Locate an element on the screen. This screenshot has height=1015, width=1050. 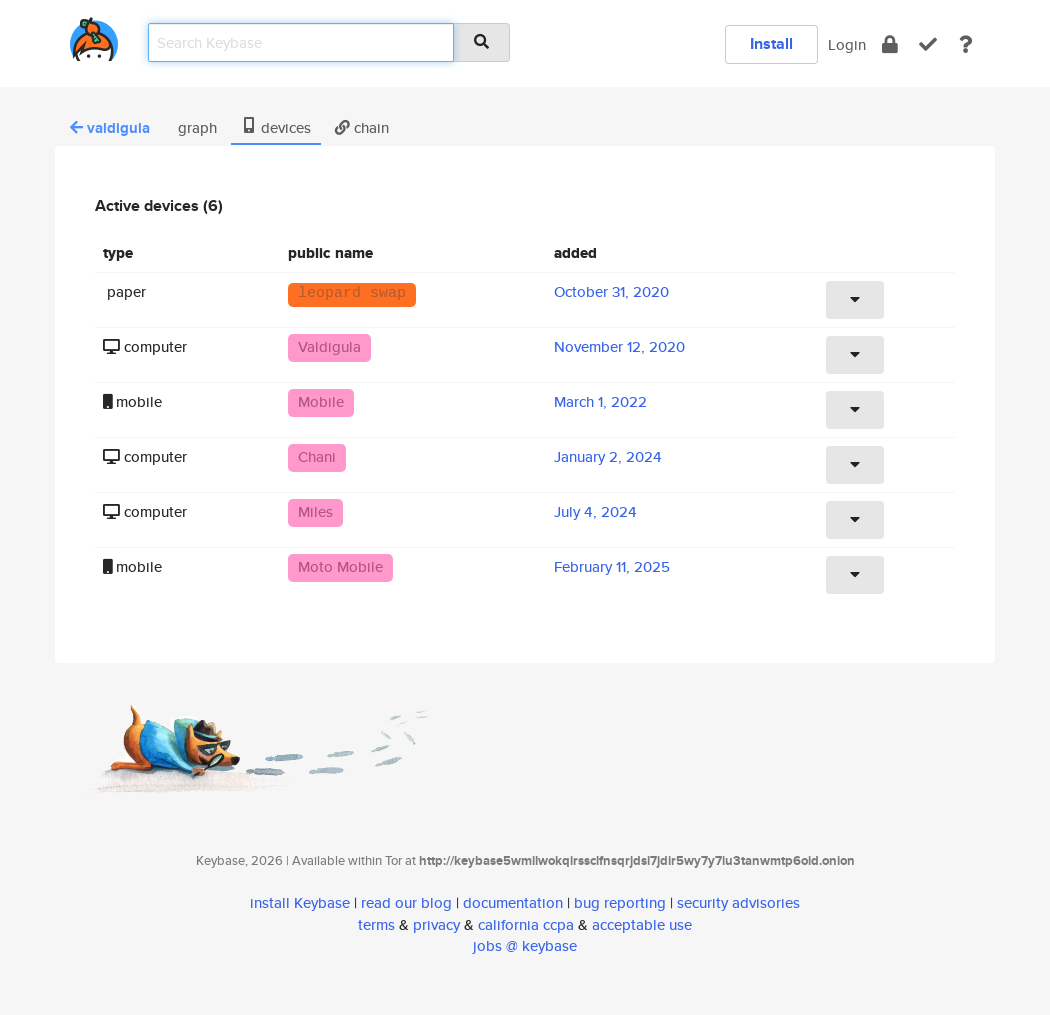
terms is located at coordinates (376, 924).